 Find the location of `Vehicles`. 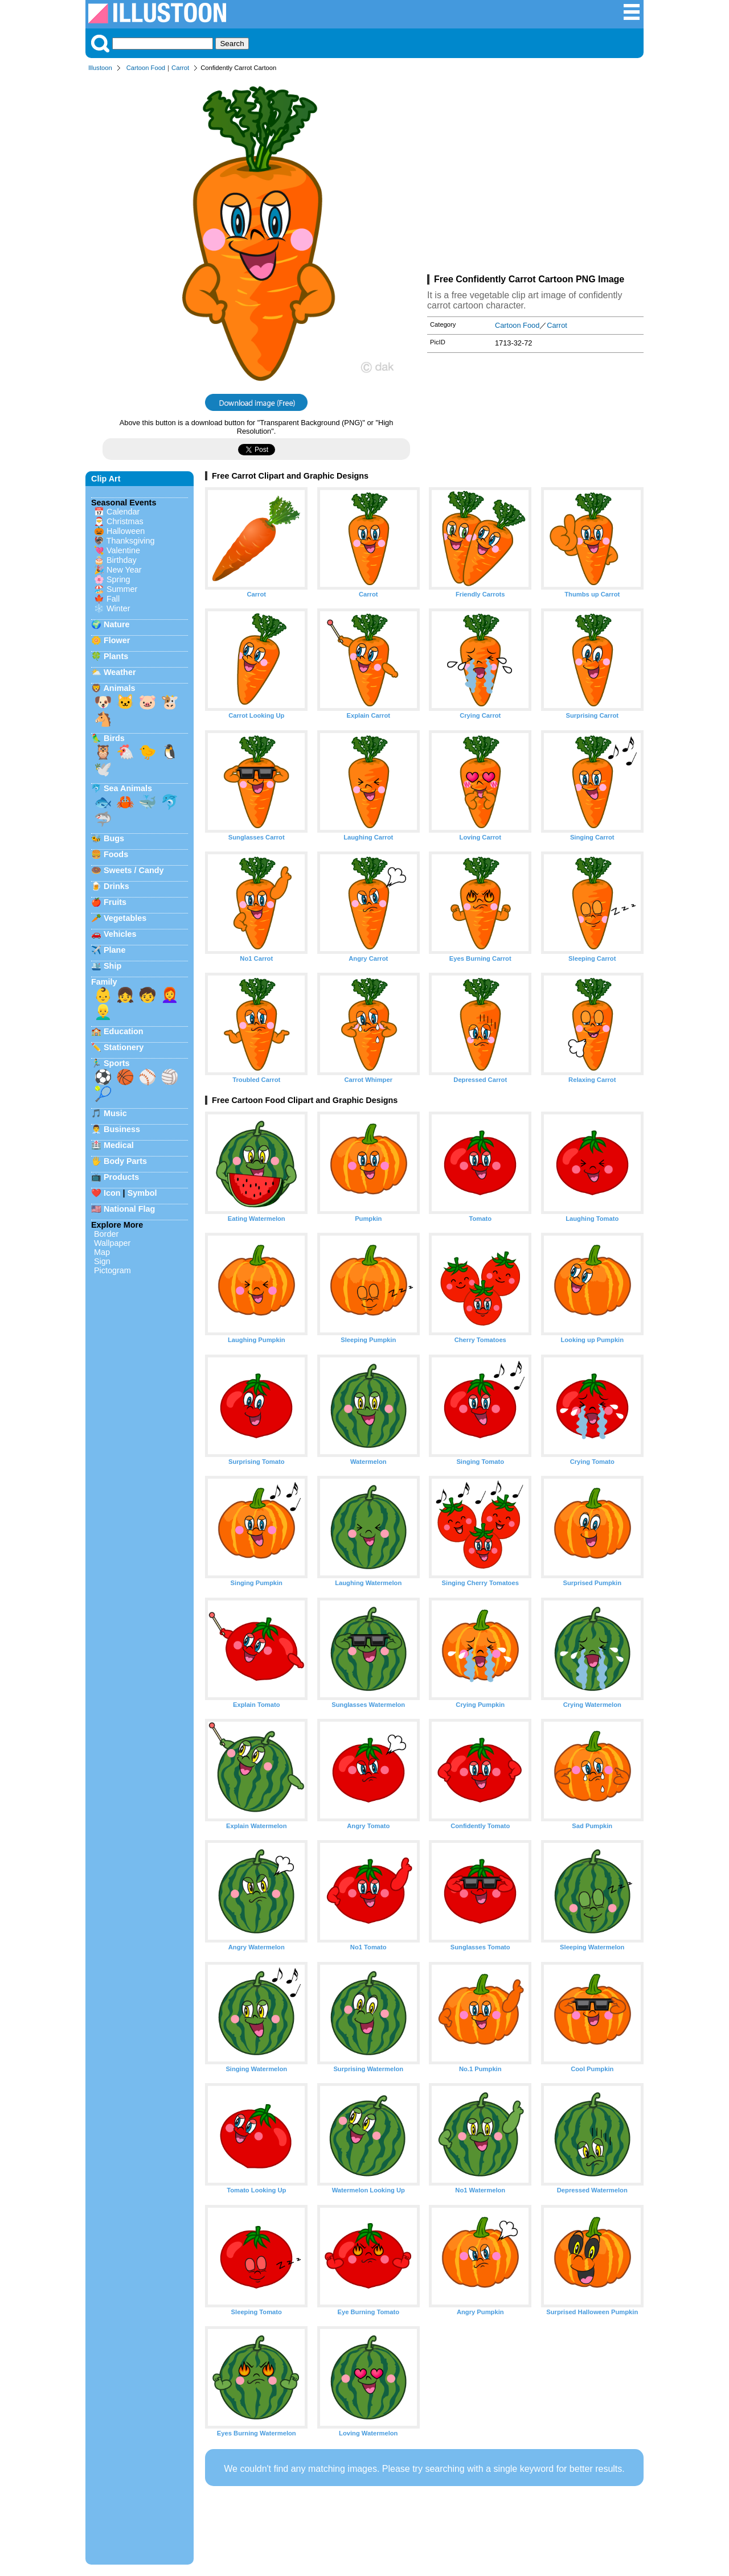

Vehicles is located at coordinates (120, 934).